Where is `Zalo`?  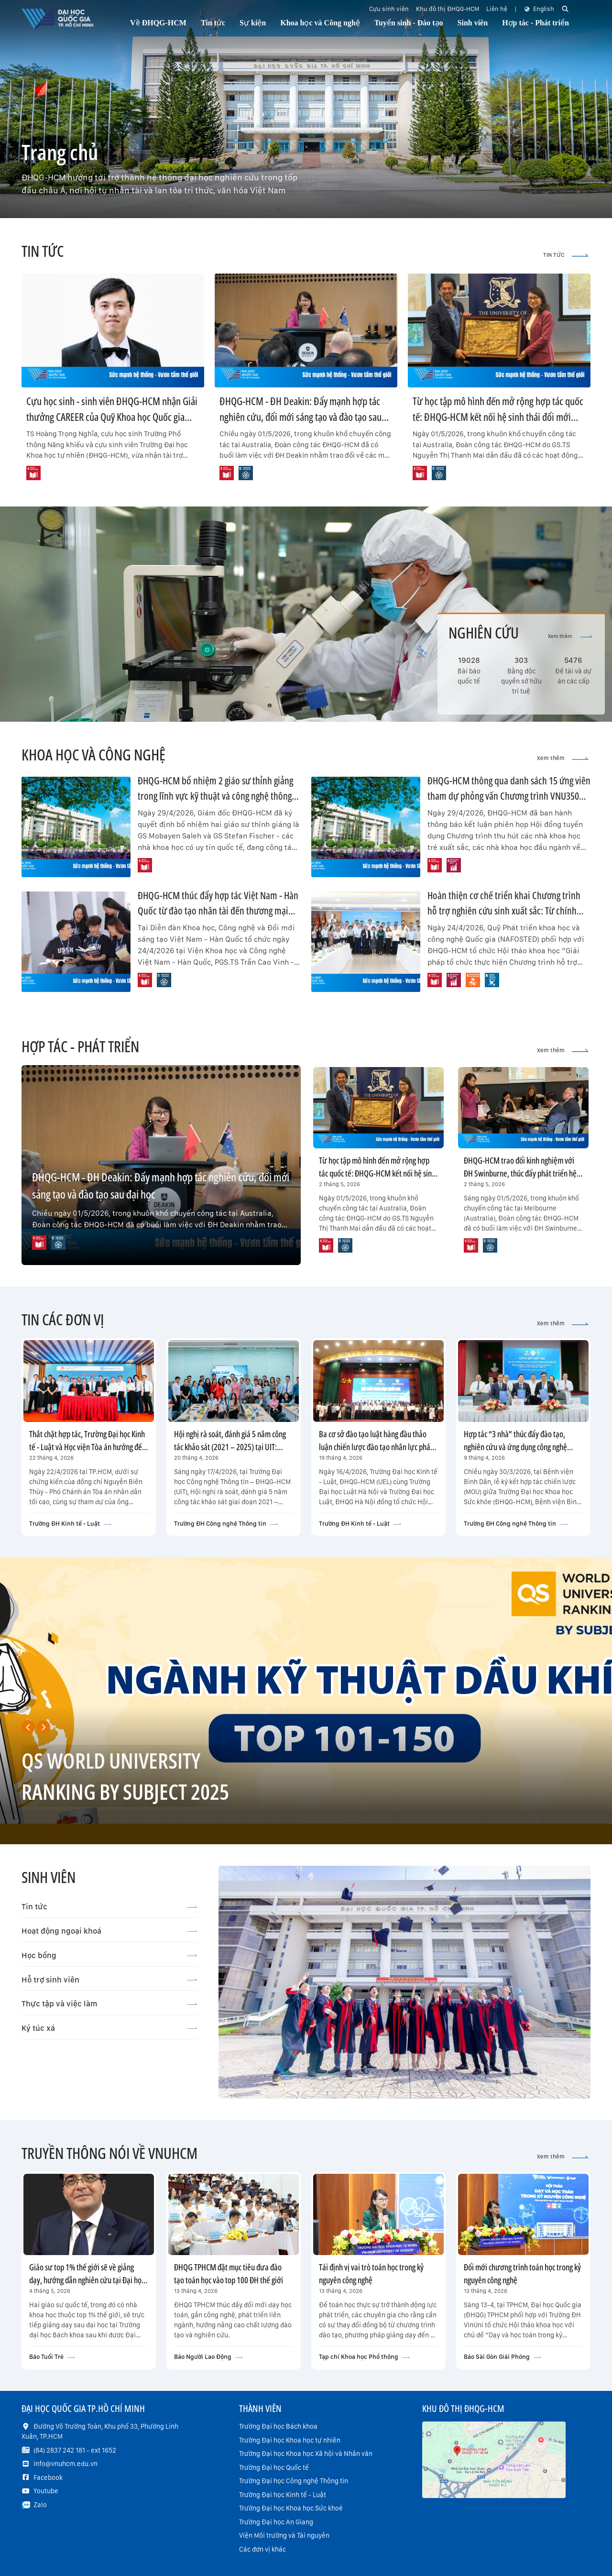
Zalo is located at coordinates (40, 2505).